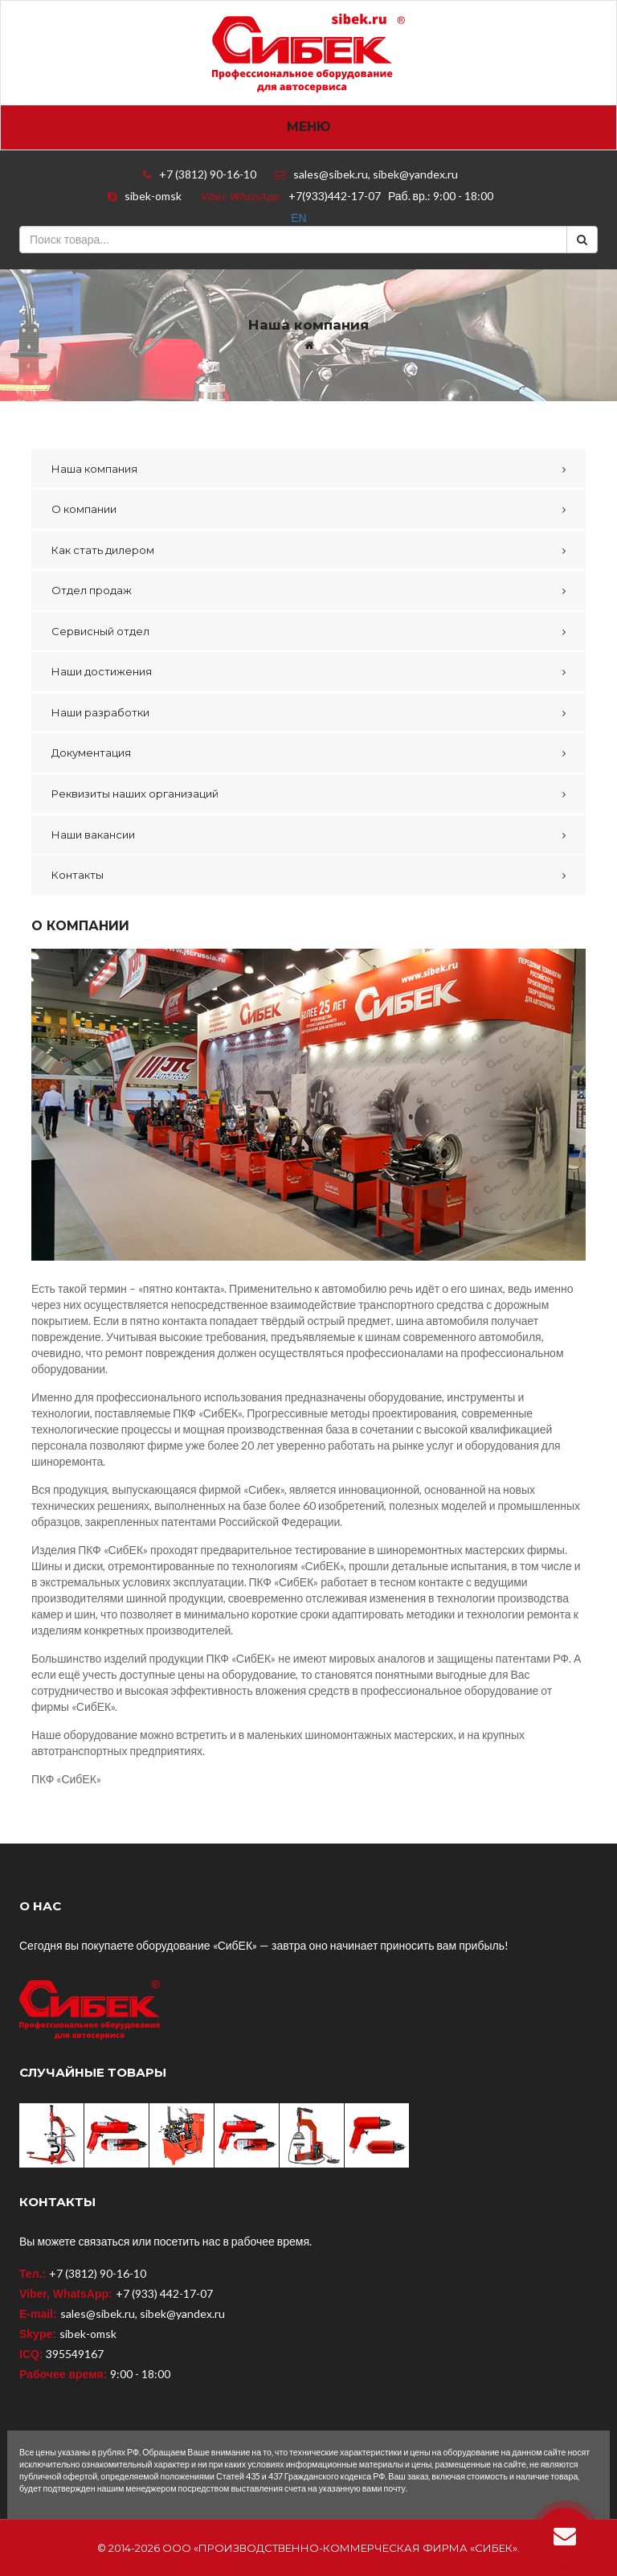 The height and width of the screenshot is (2576, 617). I want to click on EN, so click(300, 217).